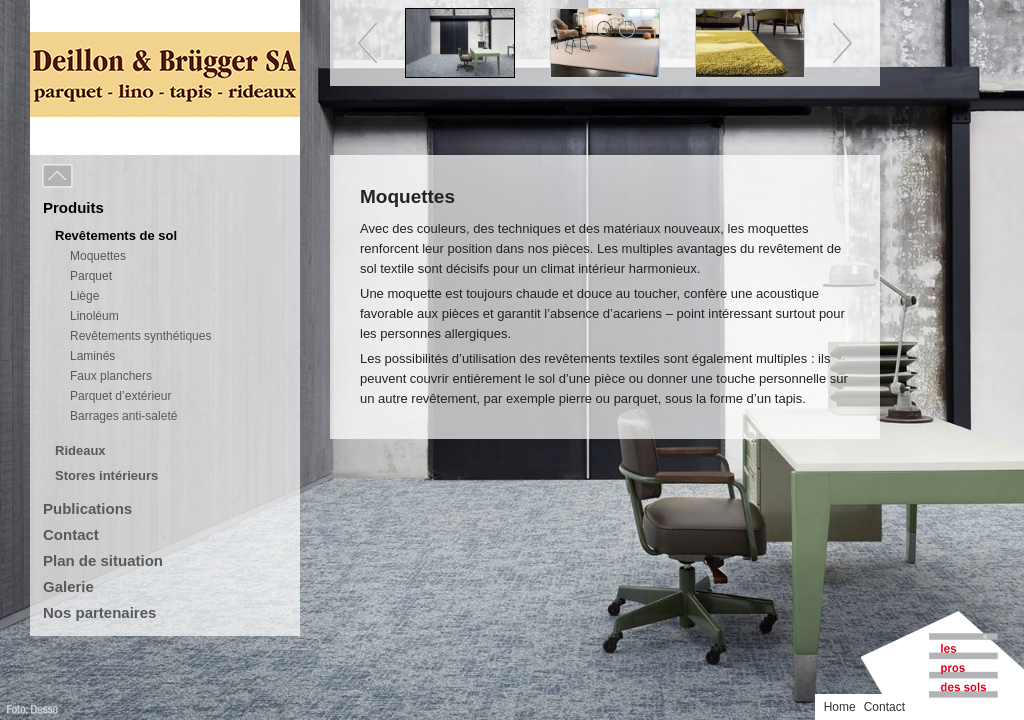 The height and width of the screenshot is (720, 1024). Describe the element at coordinates (99, 612) in the screenshot. I see `Nos partenaires` at that location.